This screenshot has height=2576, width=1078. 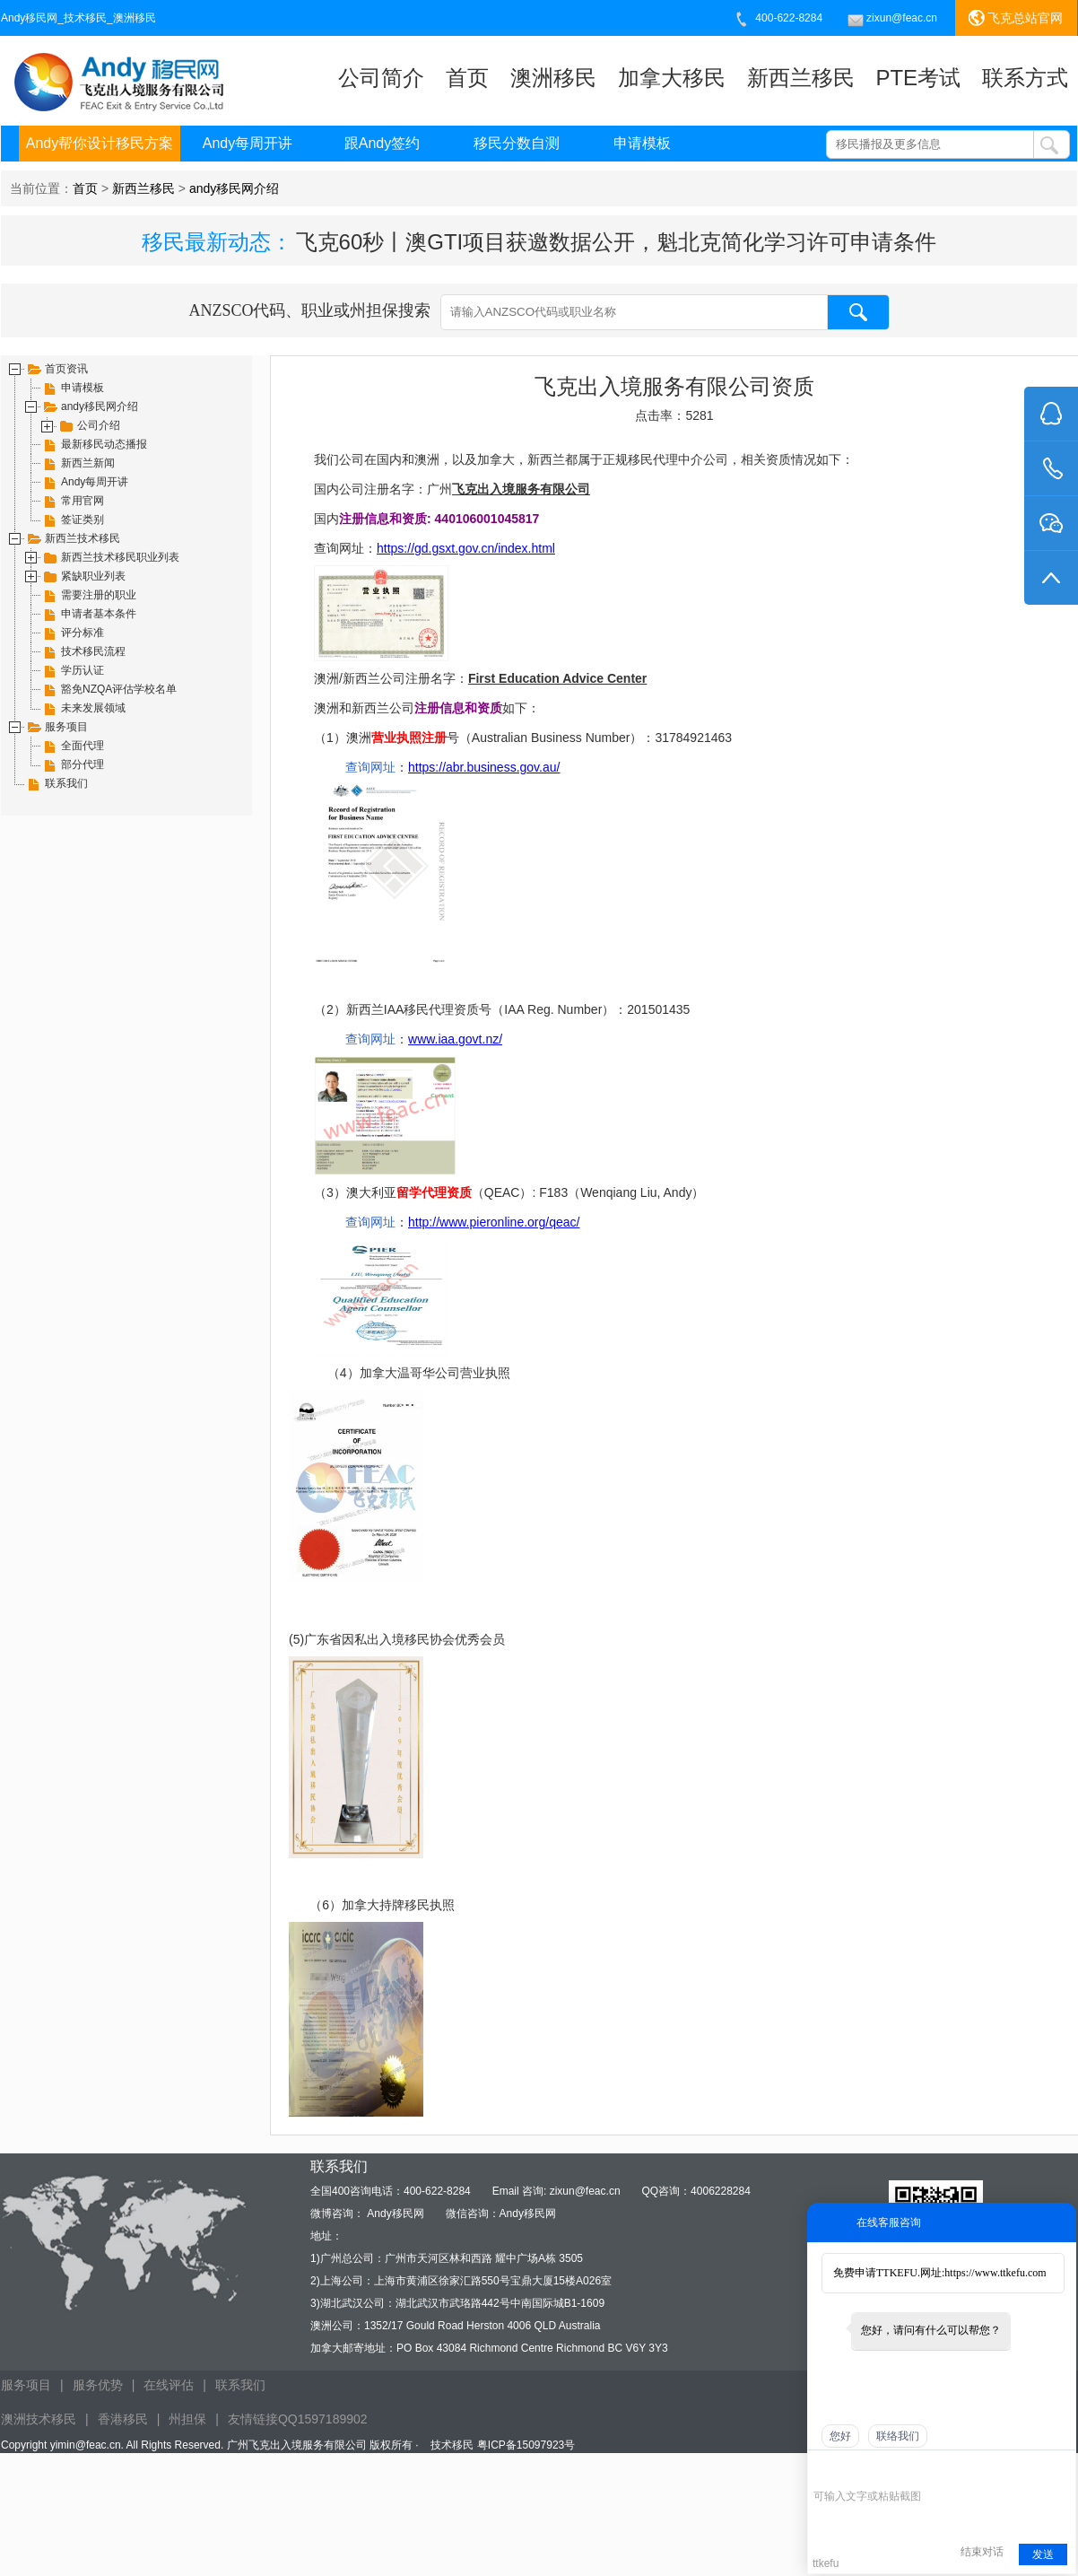 I want to click on PTE考试, so click(x=918, y=77).